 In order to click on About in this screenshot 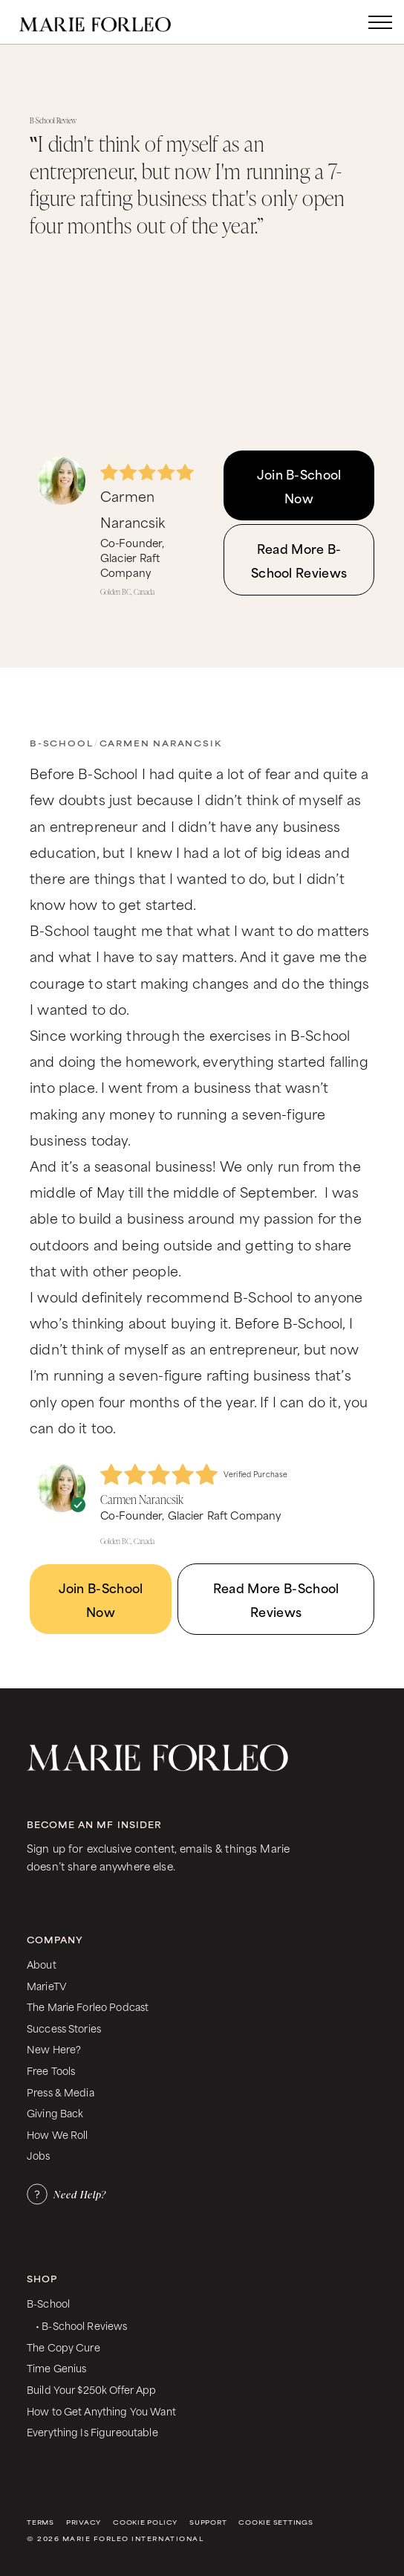, I will do `click(41, 1964)`.